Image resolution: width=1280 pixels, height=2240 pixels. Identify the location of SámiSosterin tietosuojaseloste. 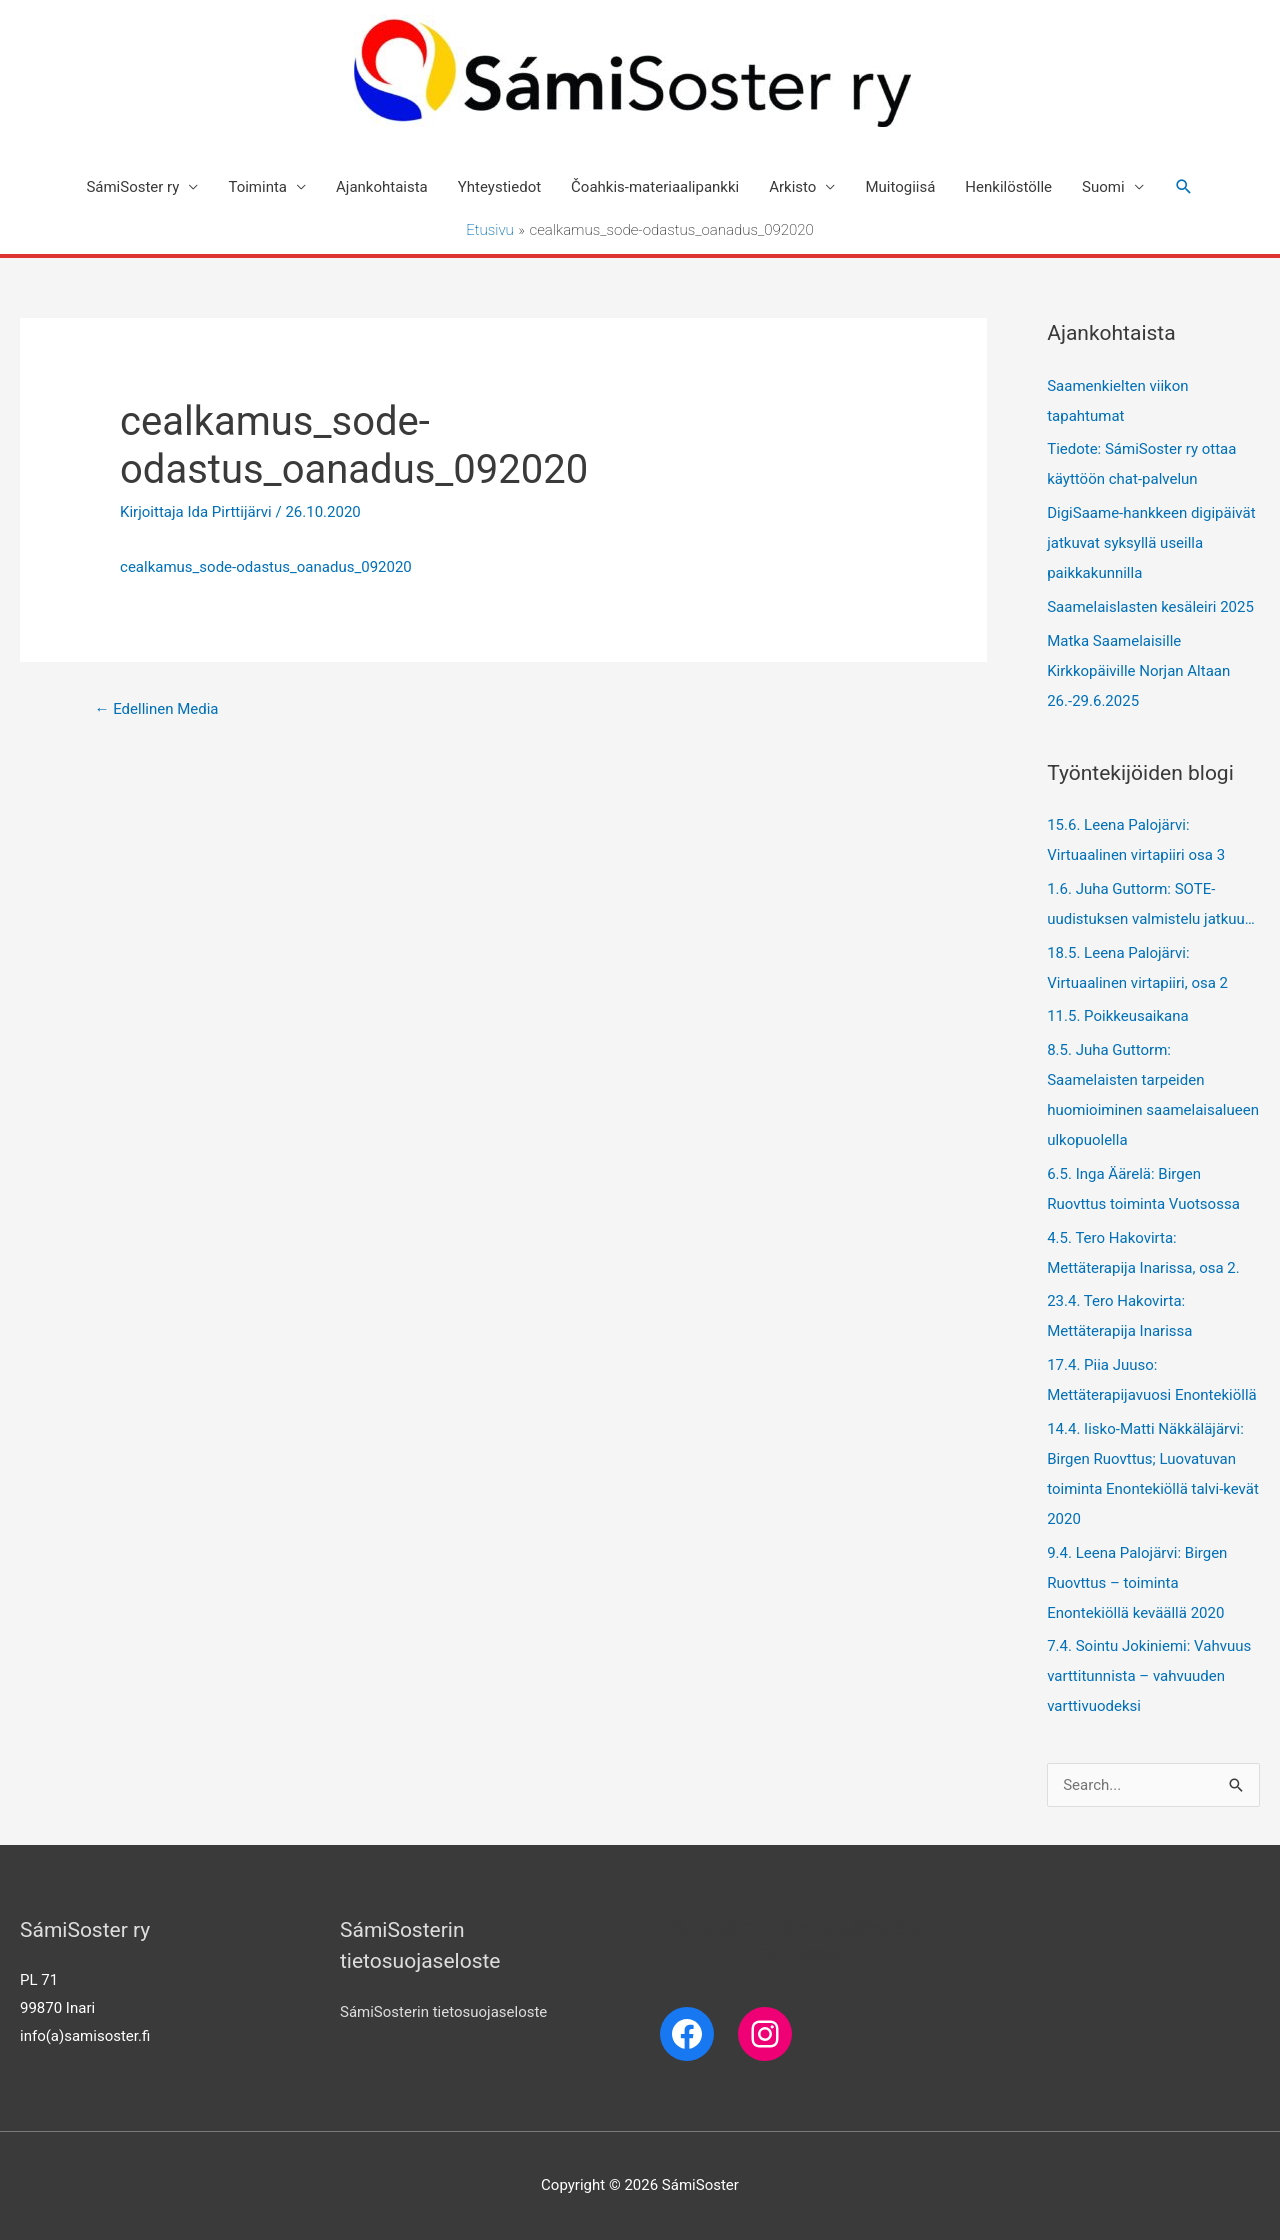
(443, 2012).